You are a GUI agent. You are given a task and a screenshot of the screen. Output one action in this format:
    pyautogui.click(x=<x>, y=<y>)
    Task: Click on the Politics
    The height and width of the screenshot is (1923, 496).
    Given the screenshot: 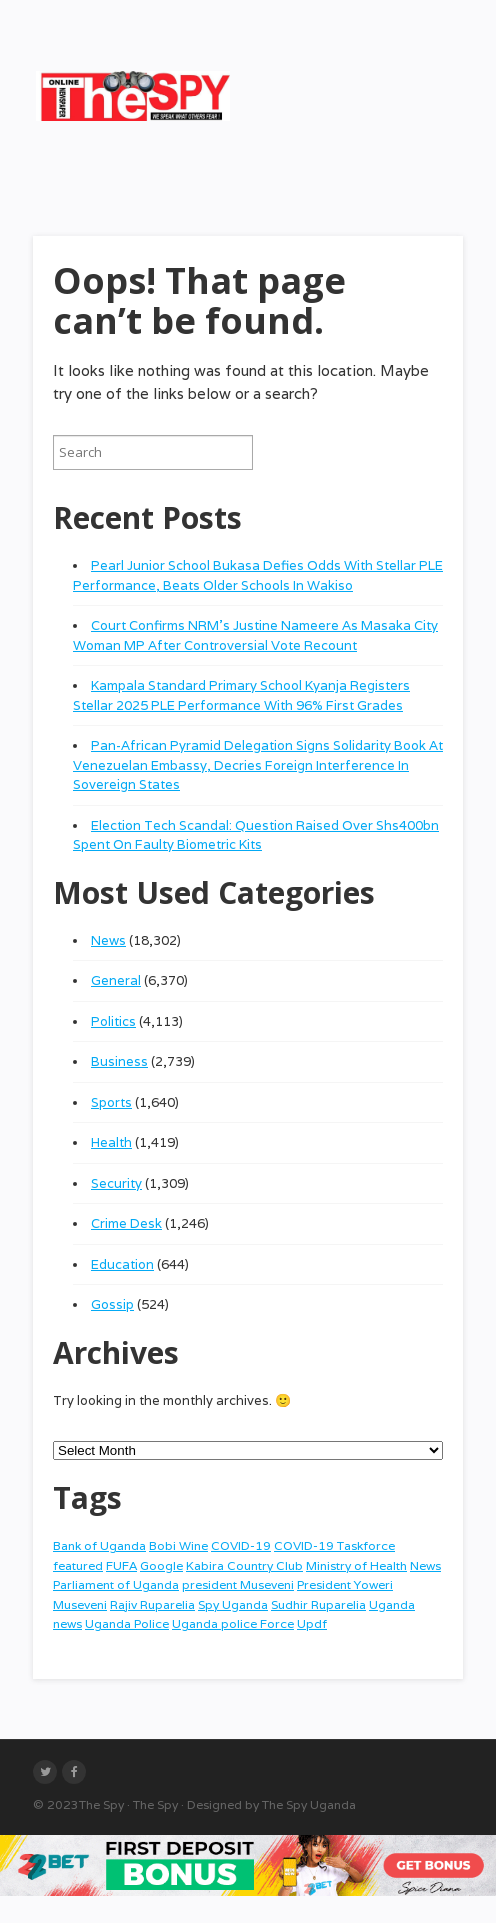 What is the action you would take?
    pyautogui.click(x=113, y=1021)
    